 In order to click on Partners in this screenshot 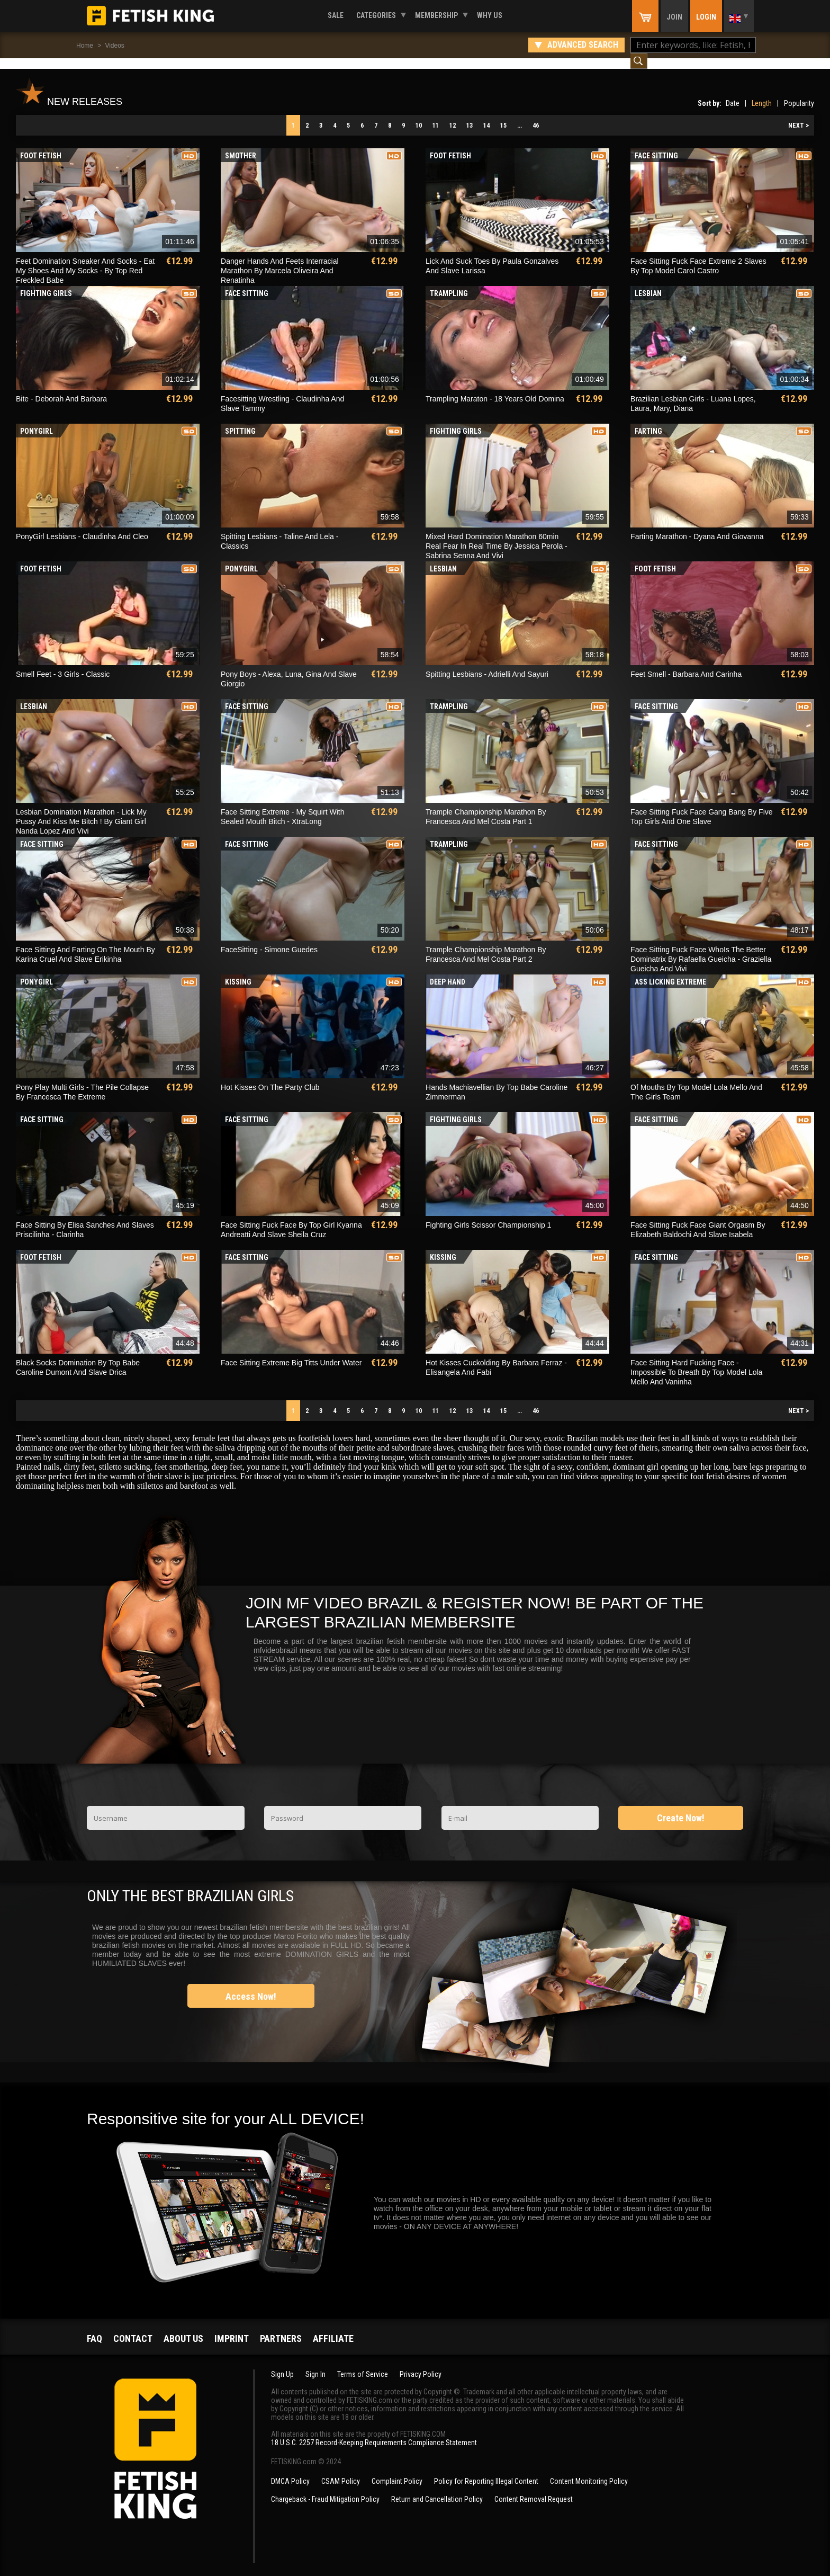, I will do `click(281, 2327)`.